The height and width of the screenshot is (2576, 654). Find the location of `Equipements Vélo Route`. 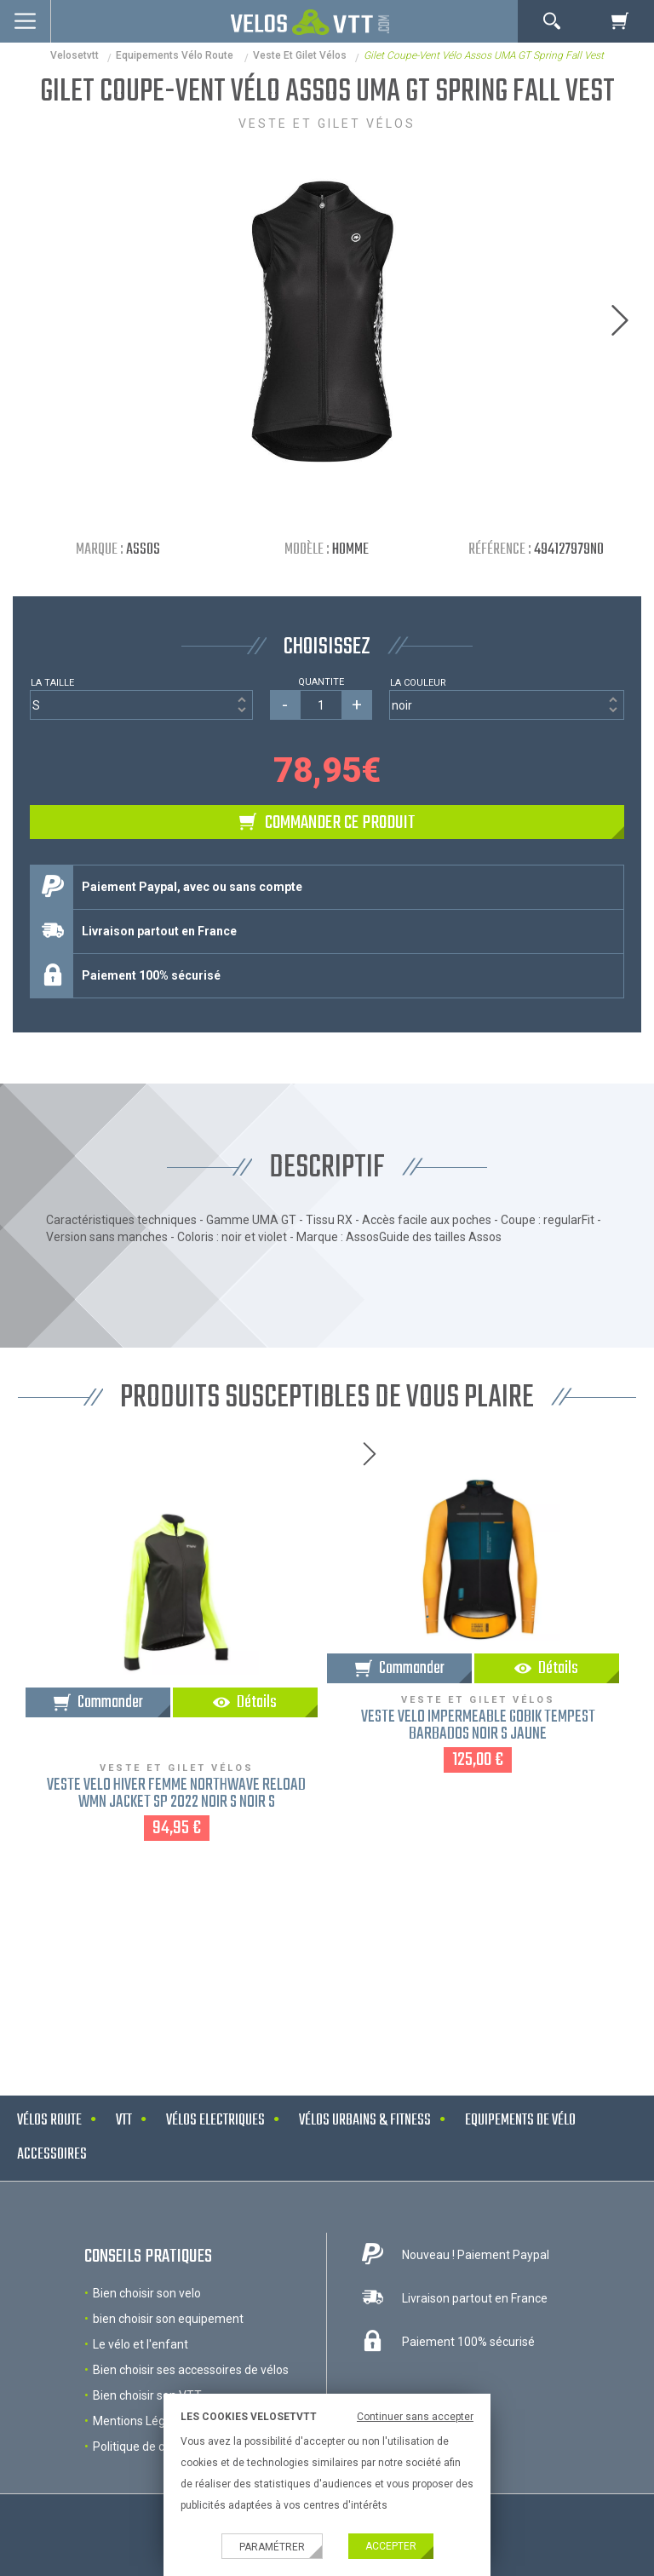

Equipements Vélo Route is located at coordinates (176, 55).